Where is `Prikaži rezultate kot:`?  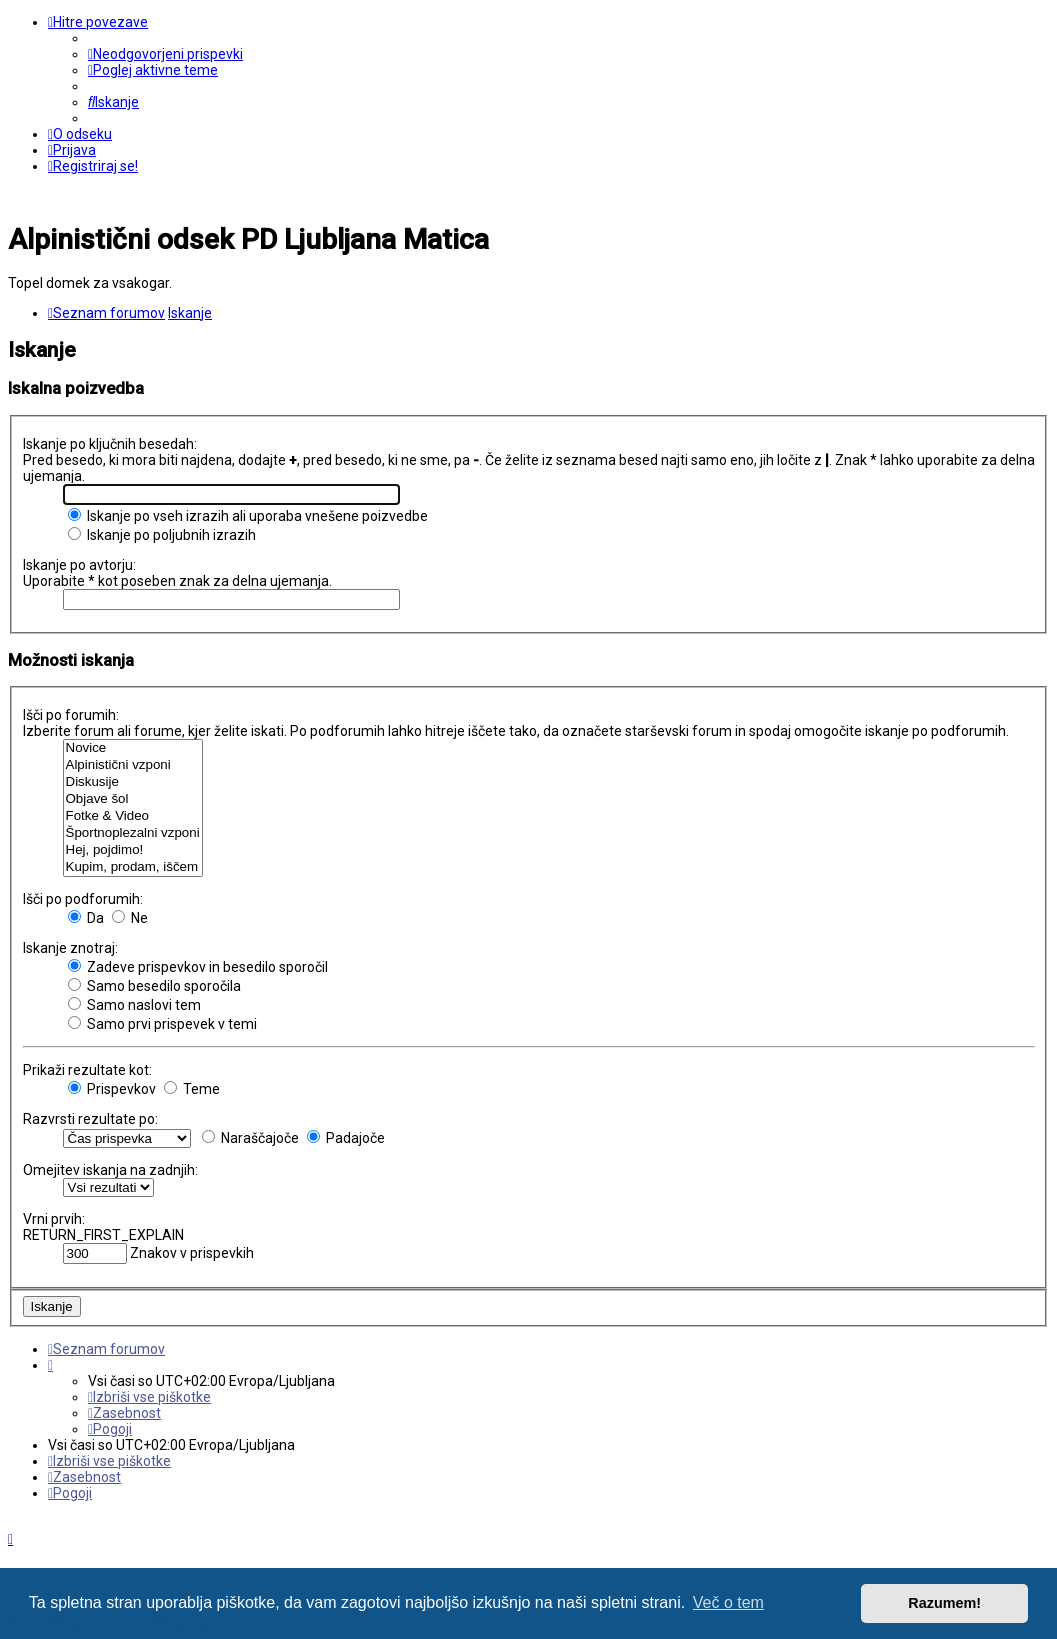 Prikaži rezultate kot: is located at coordinates (87, 1070).